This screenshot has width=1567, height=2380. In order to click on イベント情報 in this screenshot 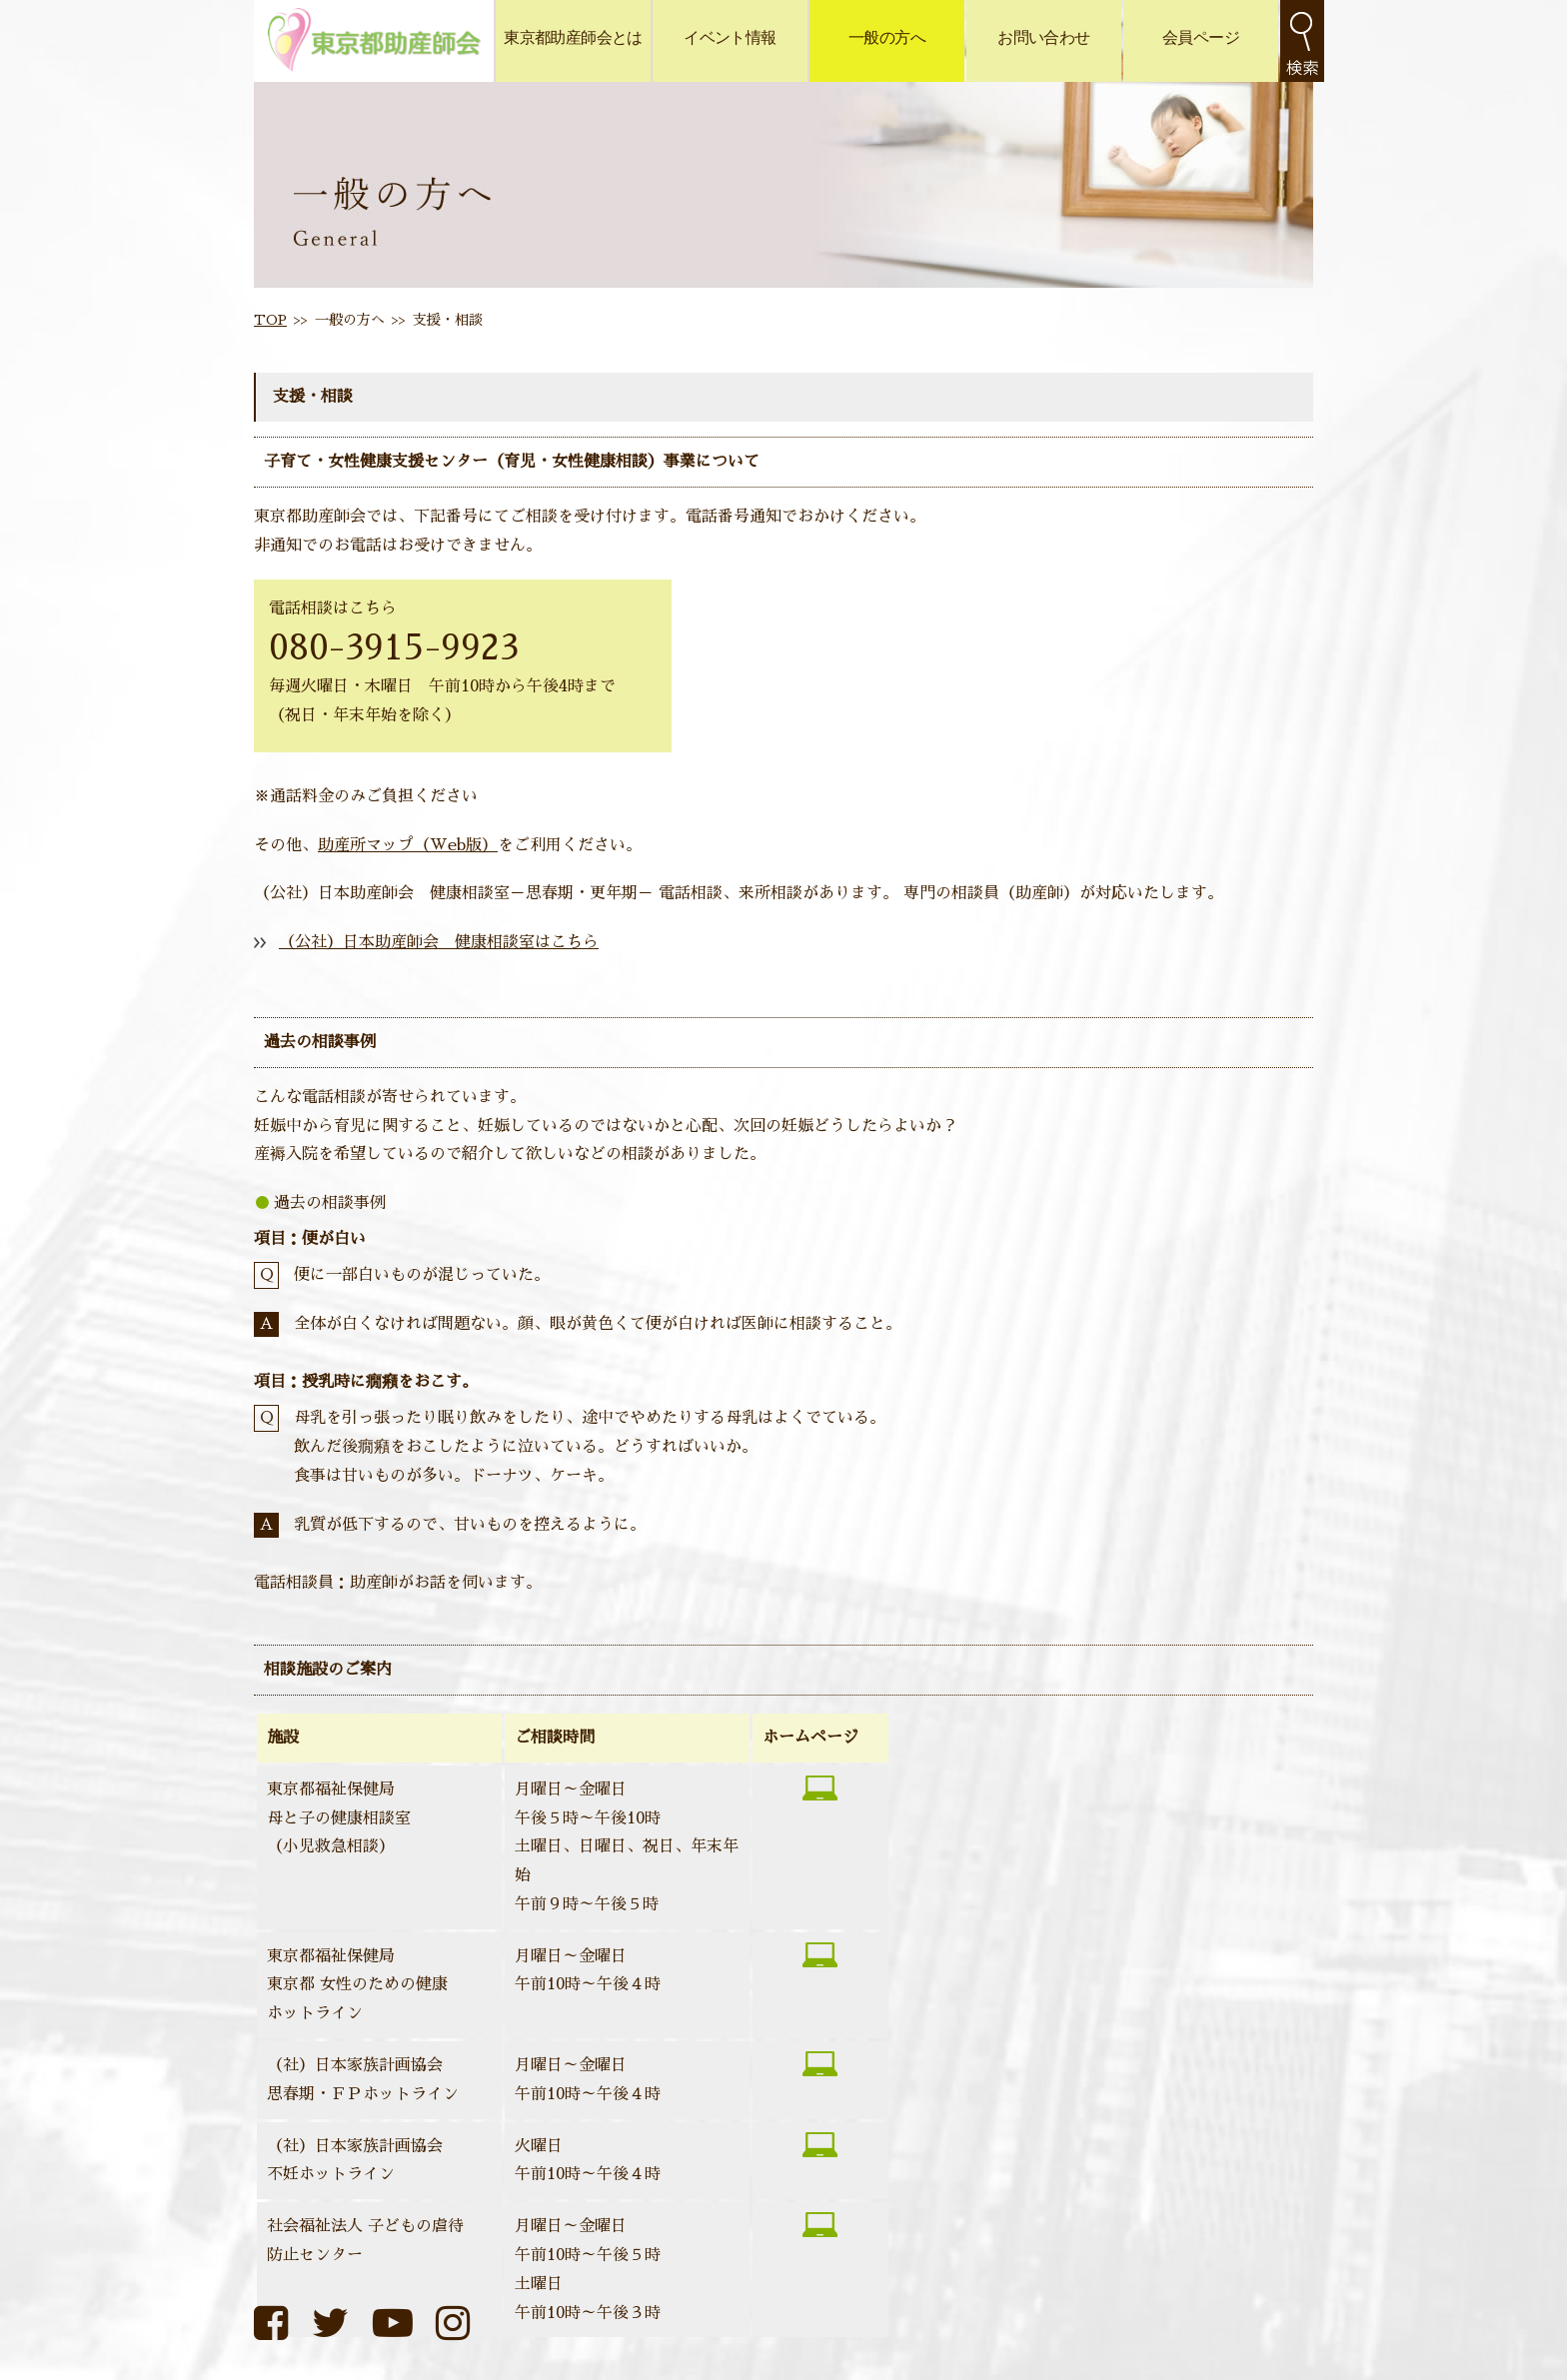, I will do `click(730, 37)`.